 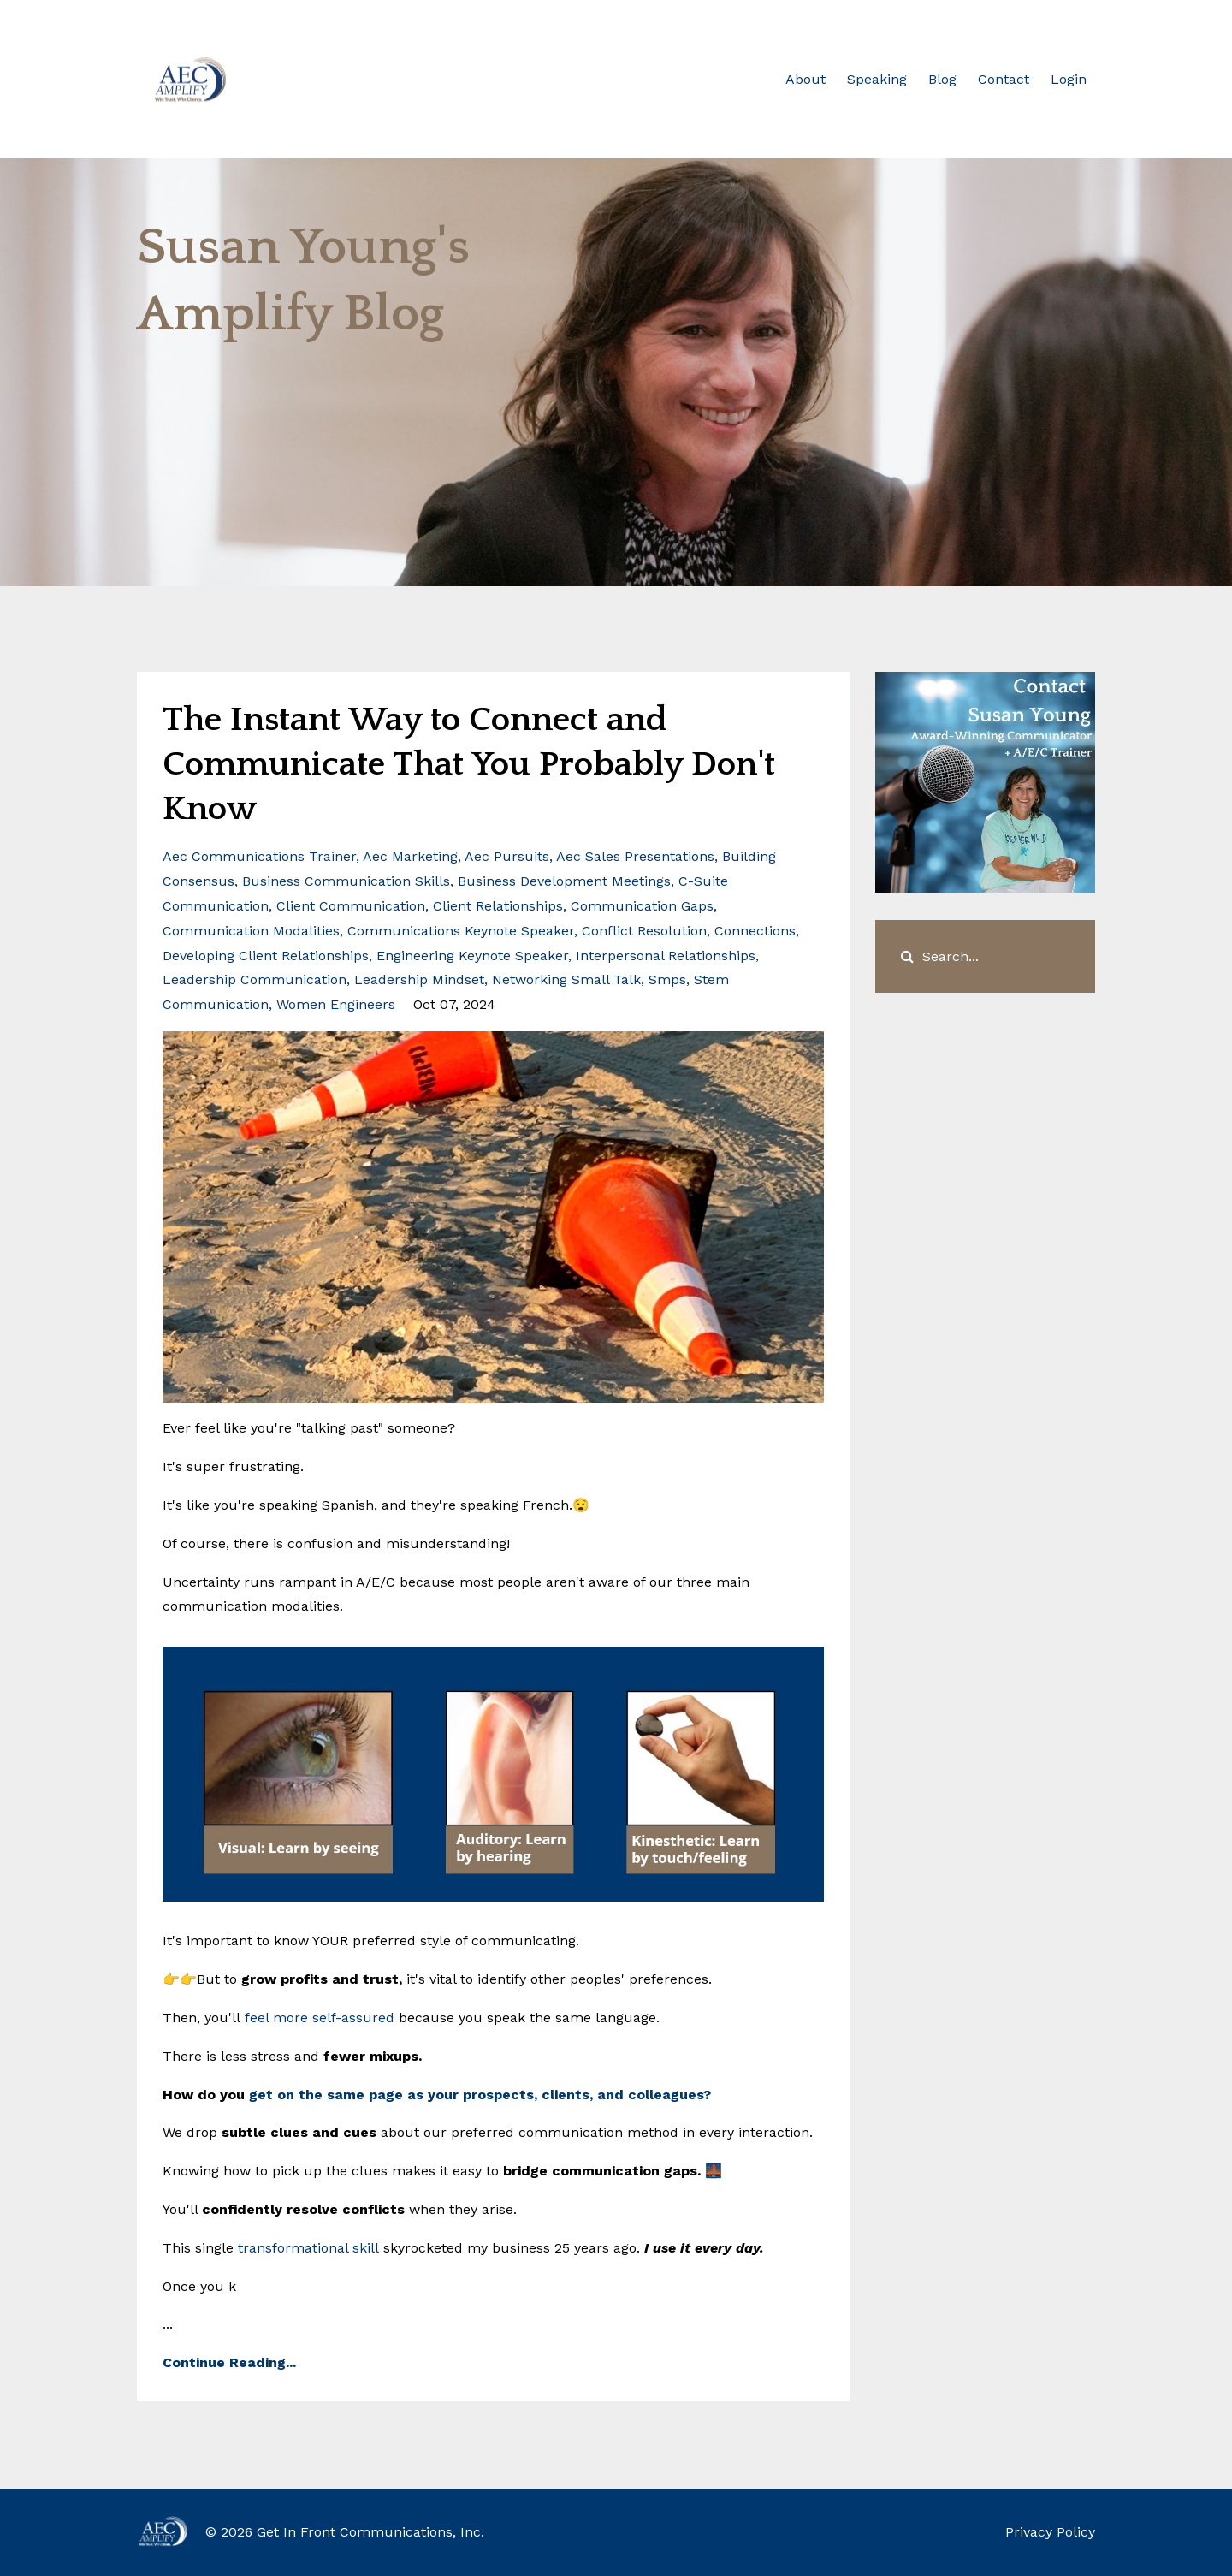 I want to click on communications keynote speaker, so click(x=460, y=931).